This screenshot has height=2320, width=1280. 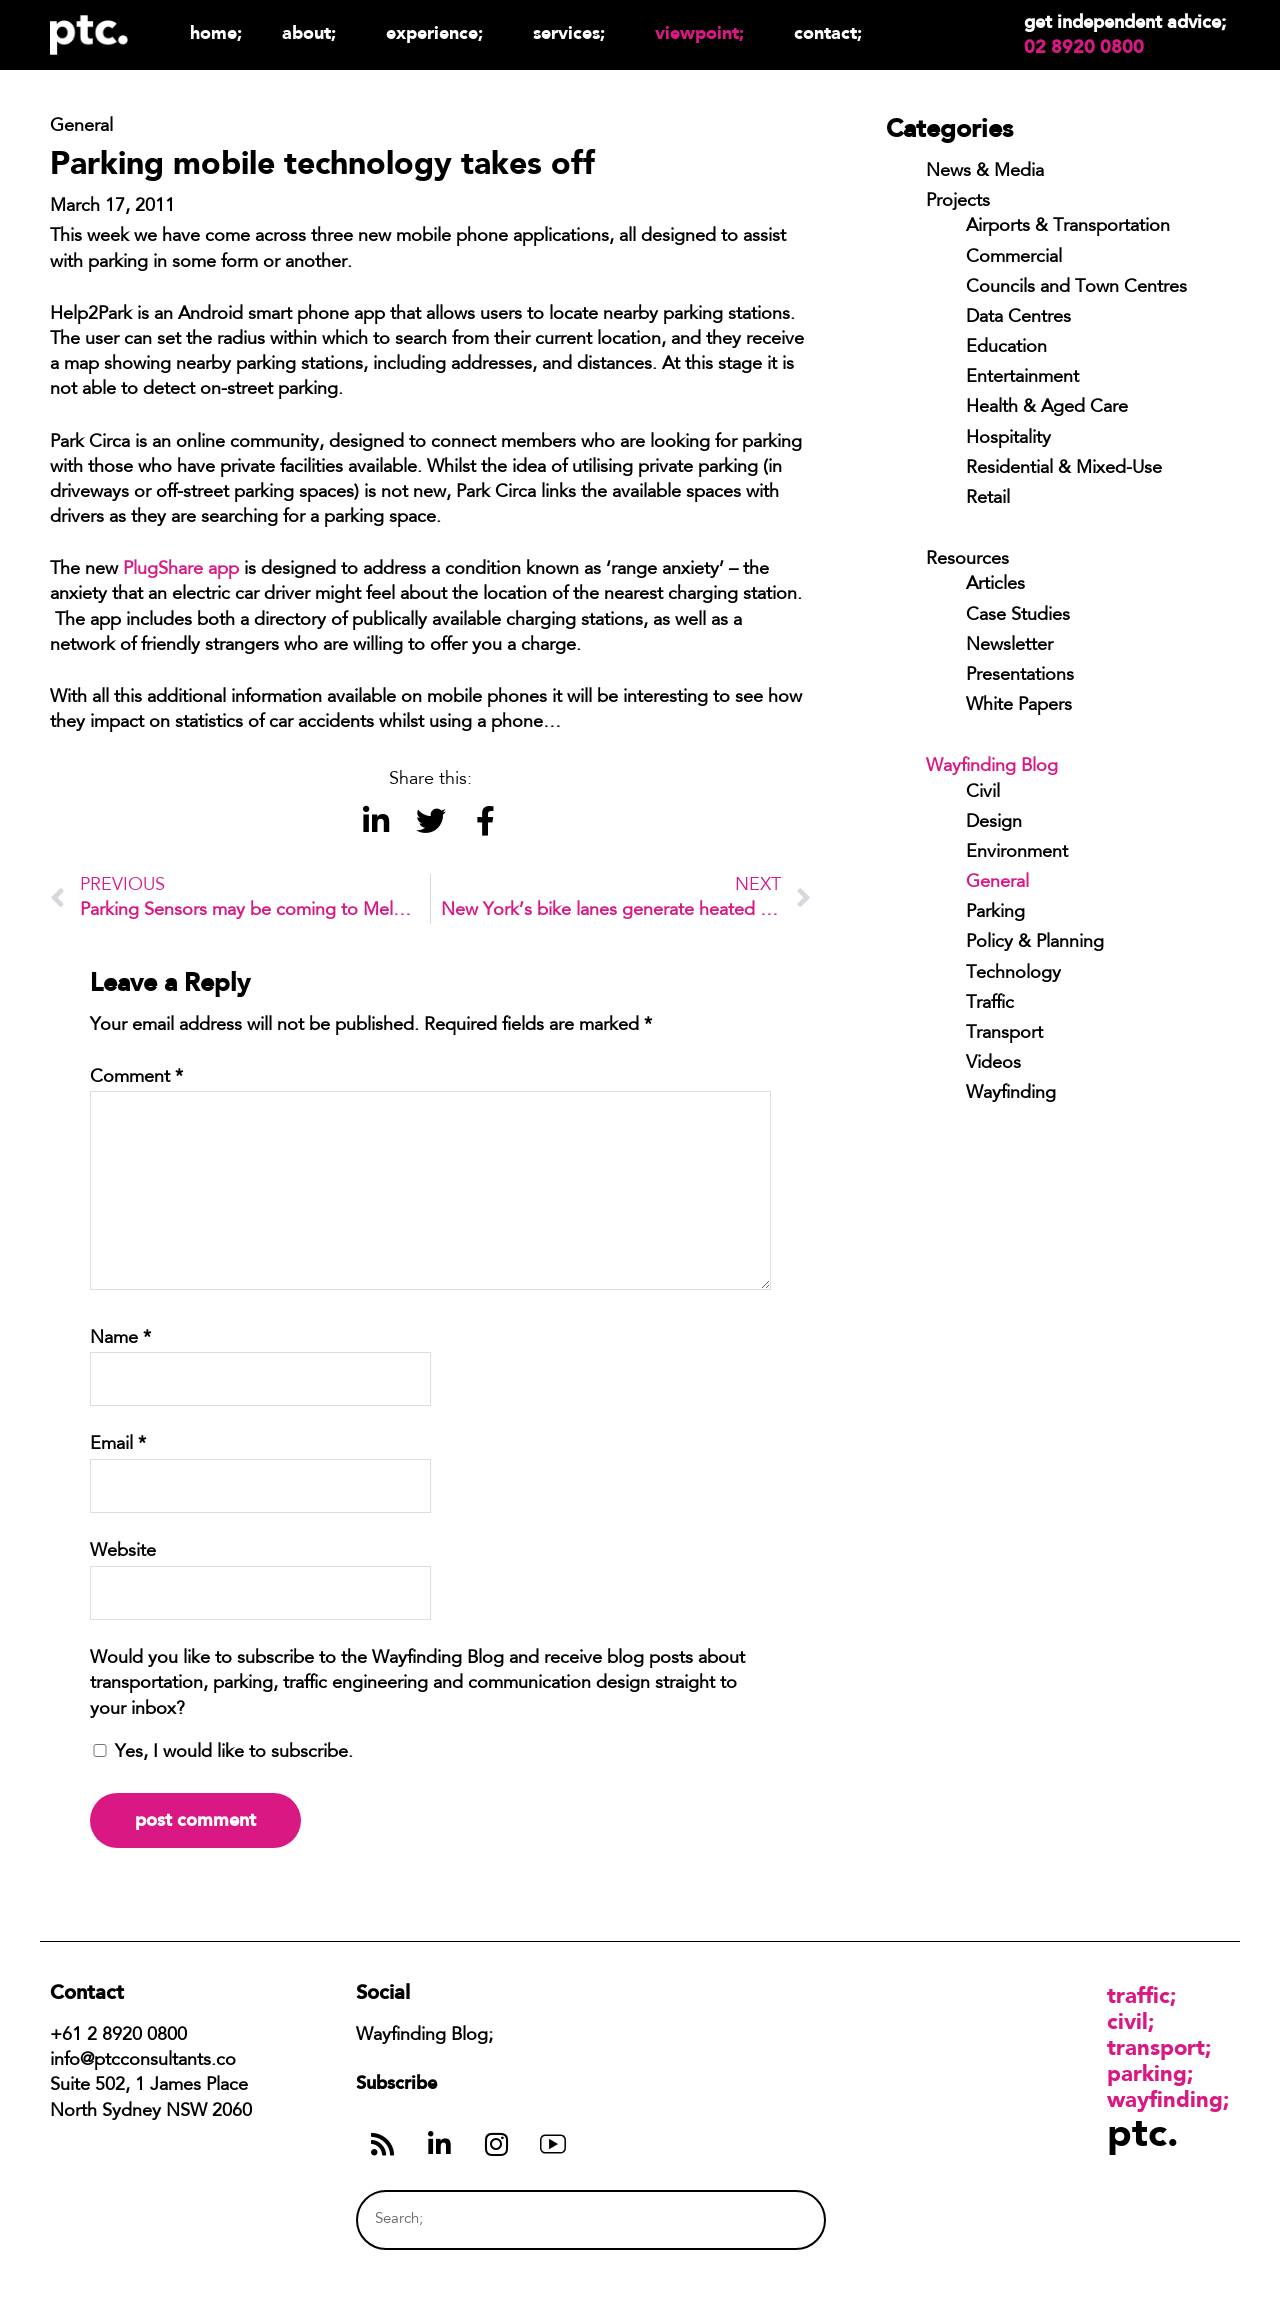 I want to click on [Search], so click(x=773, y=2219).